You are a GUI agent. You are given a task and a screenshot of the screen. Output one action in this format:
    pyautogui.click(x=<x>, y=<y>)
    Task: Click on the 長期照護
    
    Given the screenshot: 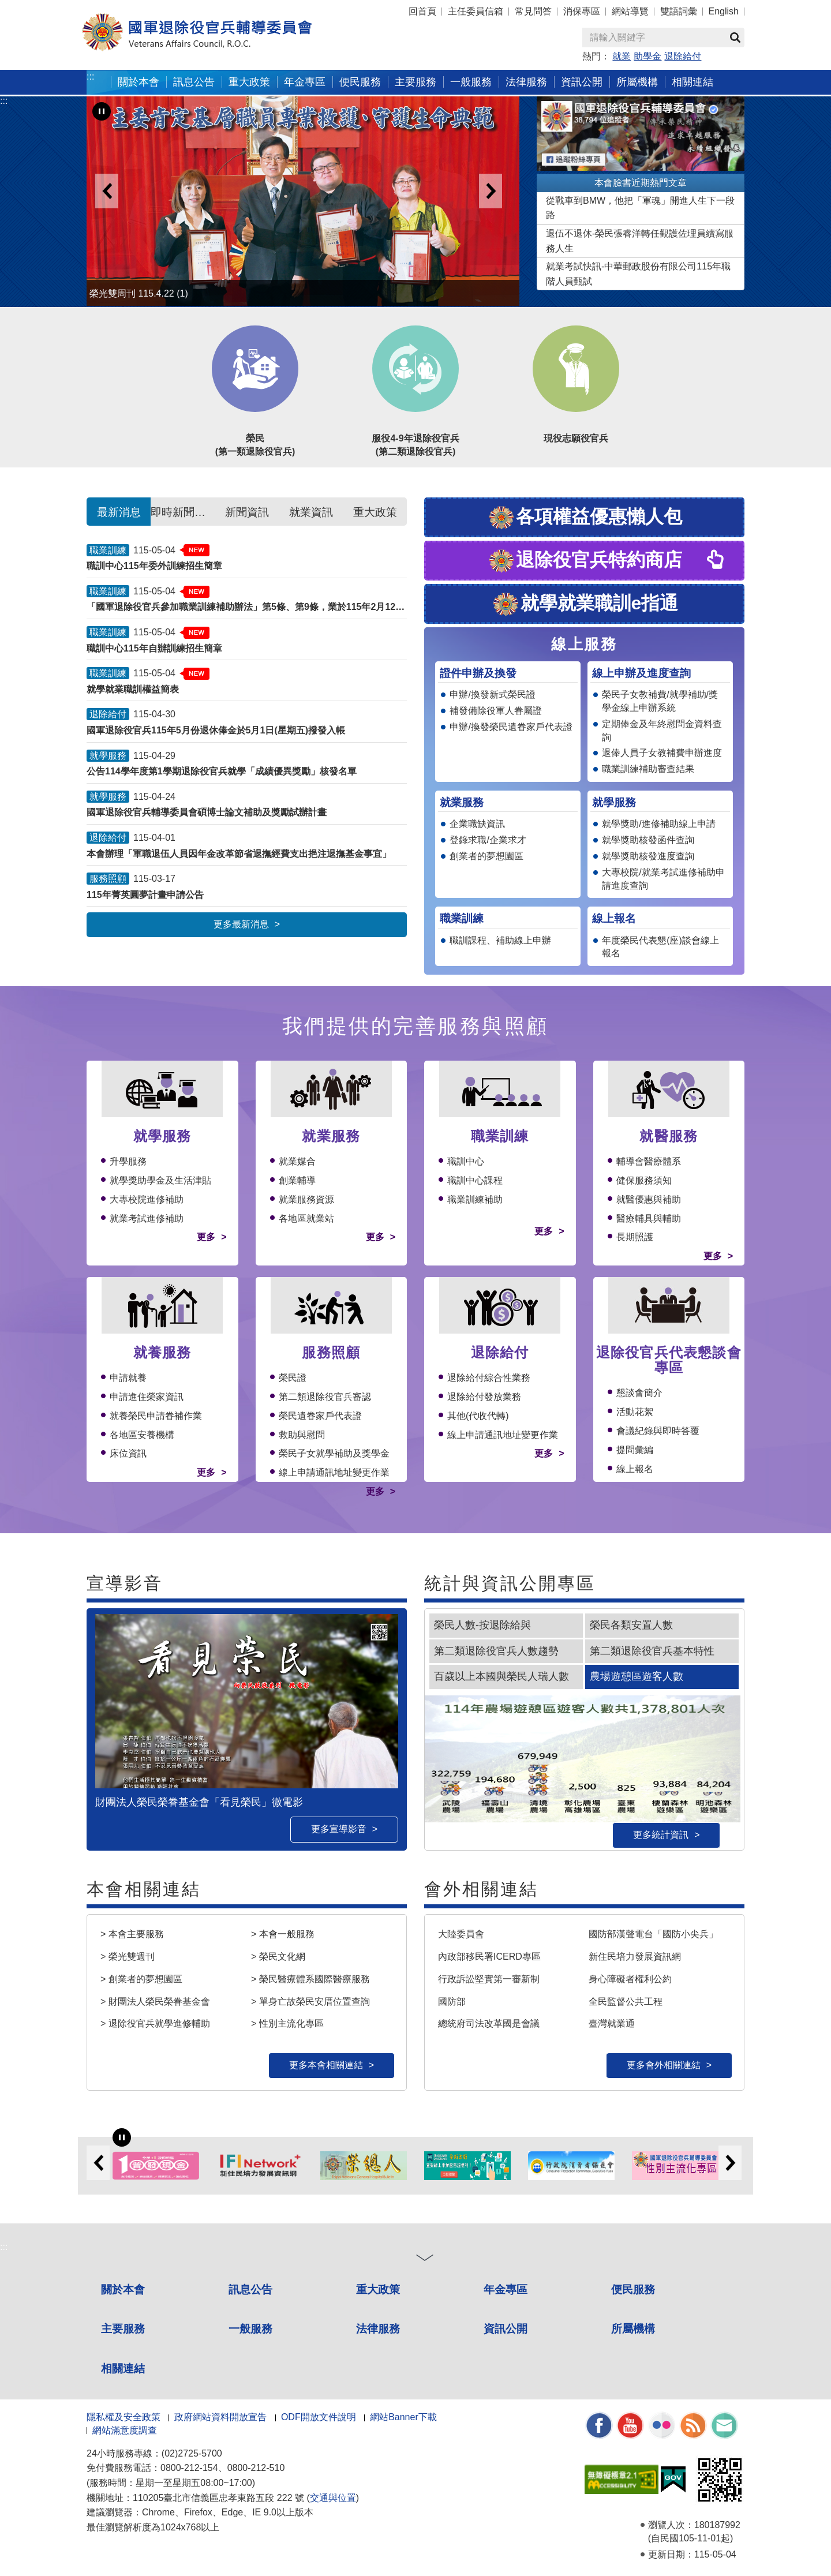 What is the action you would take?
    pyautogui.click(x=634, y=1237)
    